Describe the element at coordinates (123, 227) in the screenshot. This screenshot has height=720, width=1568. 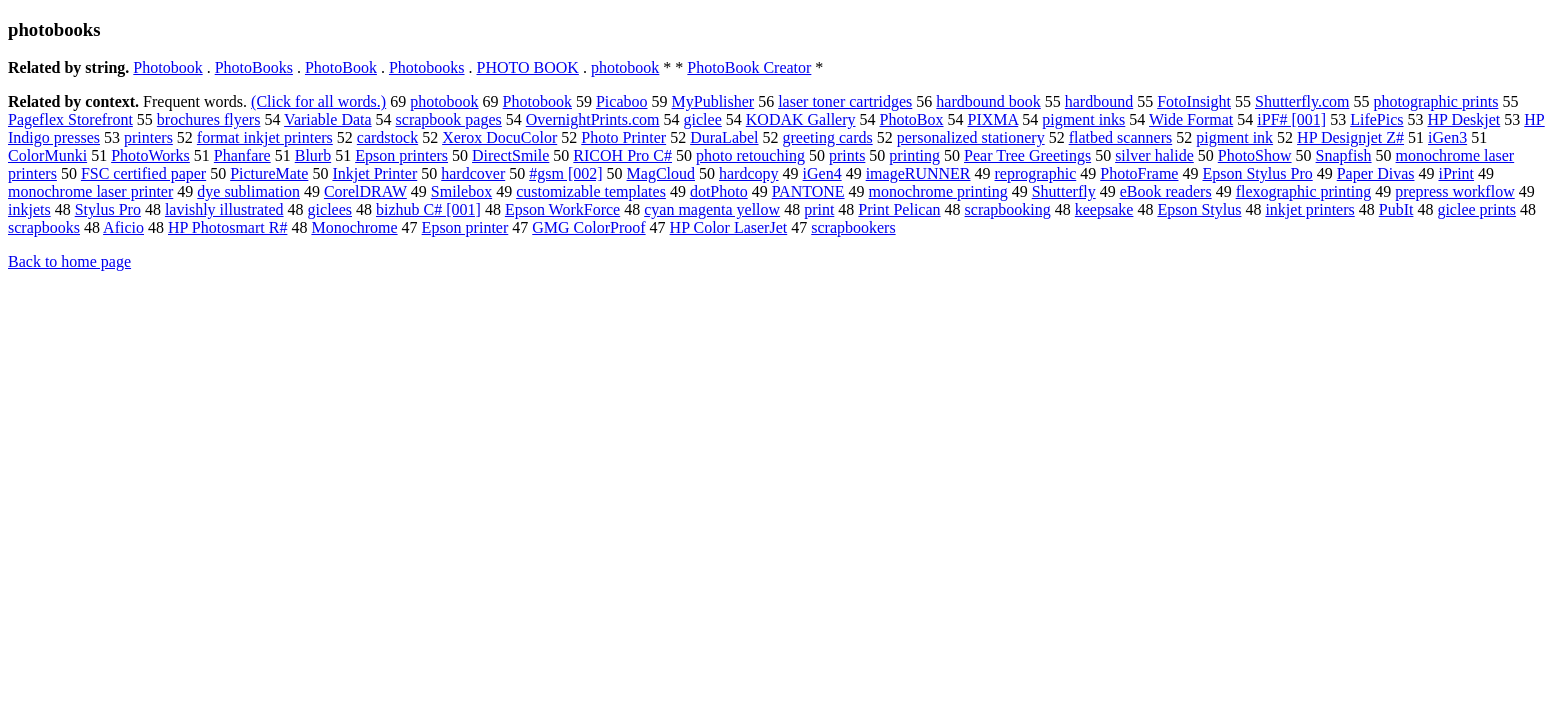
I see `Aficio` at that location.